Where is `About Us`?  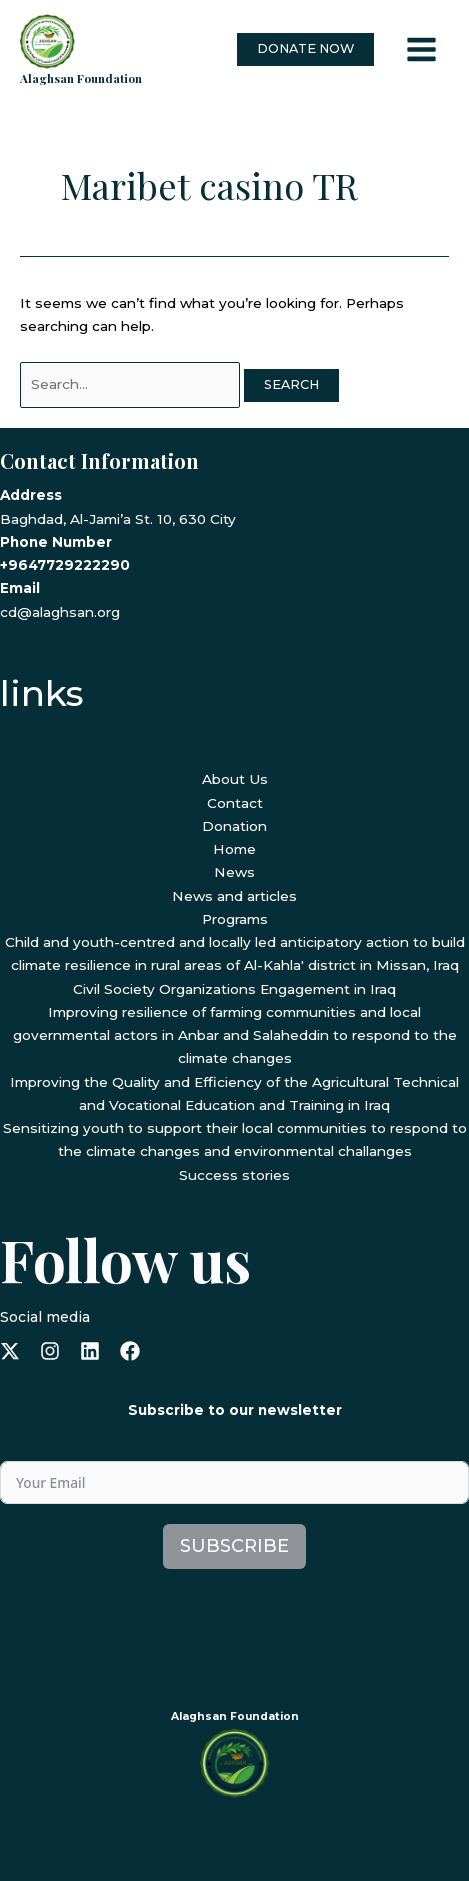
About Us is located at coordinates (235, 779).